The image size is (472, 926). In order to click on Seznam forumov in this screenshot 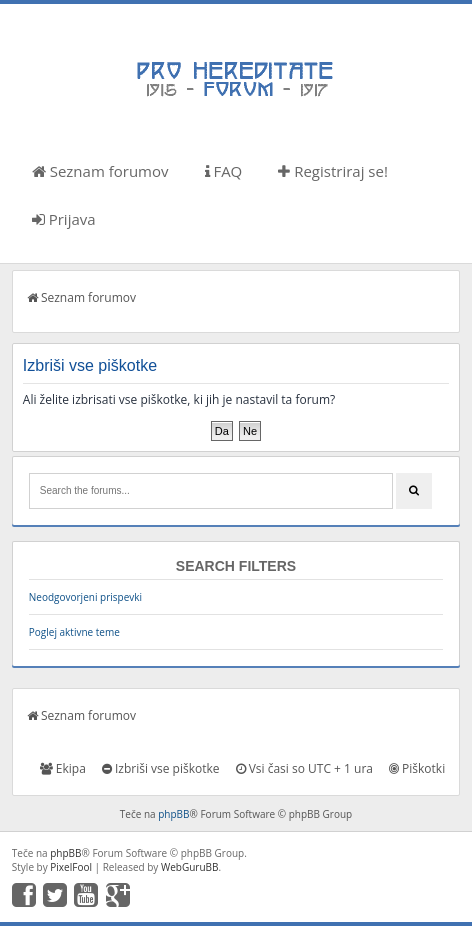, I will do `click(100, 171)`.